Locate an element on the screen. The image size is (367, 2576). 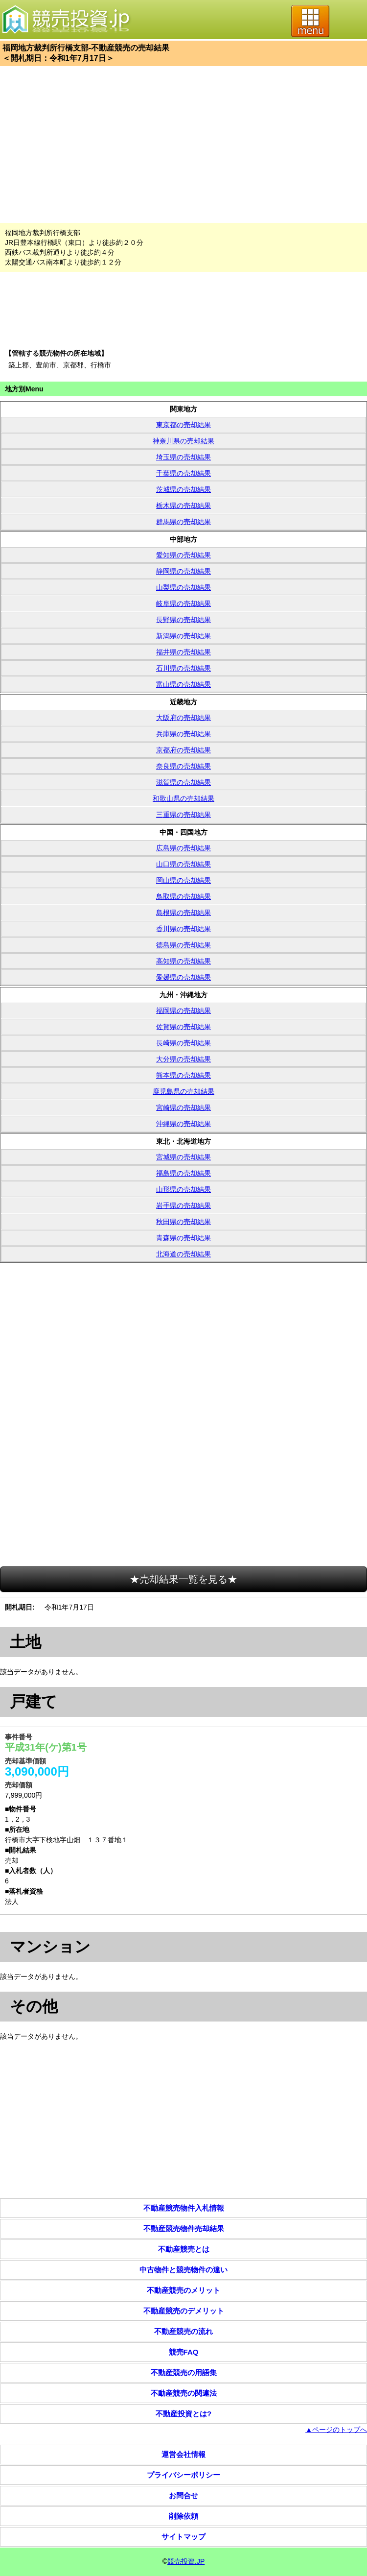
鹿児島県の売却結果 is located at coordinates (183, 1091).